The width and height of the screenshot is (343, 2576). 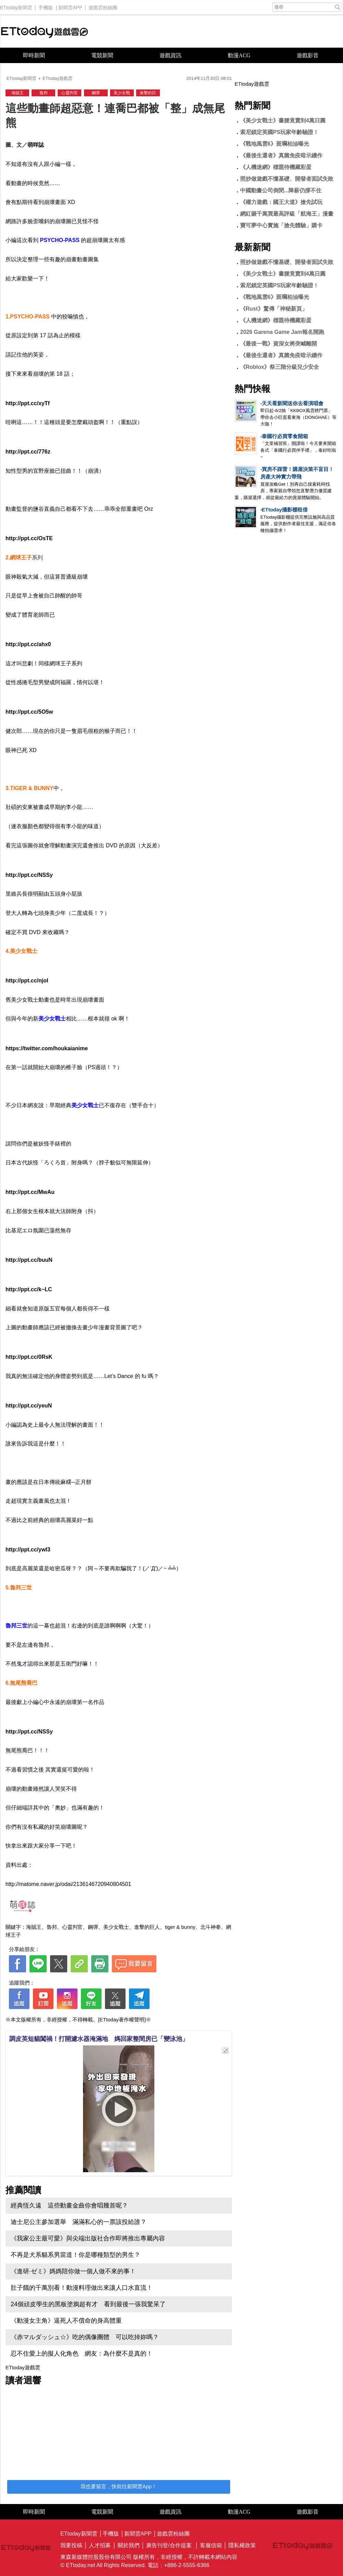 What do you see at coordinates (285, 509) in the screenshot?
I see `ETtoday攝影棚租借` at bounding box center [285, 509].